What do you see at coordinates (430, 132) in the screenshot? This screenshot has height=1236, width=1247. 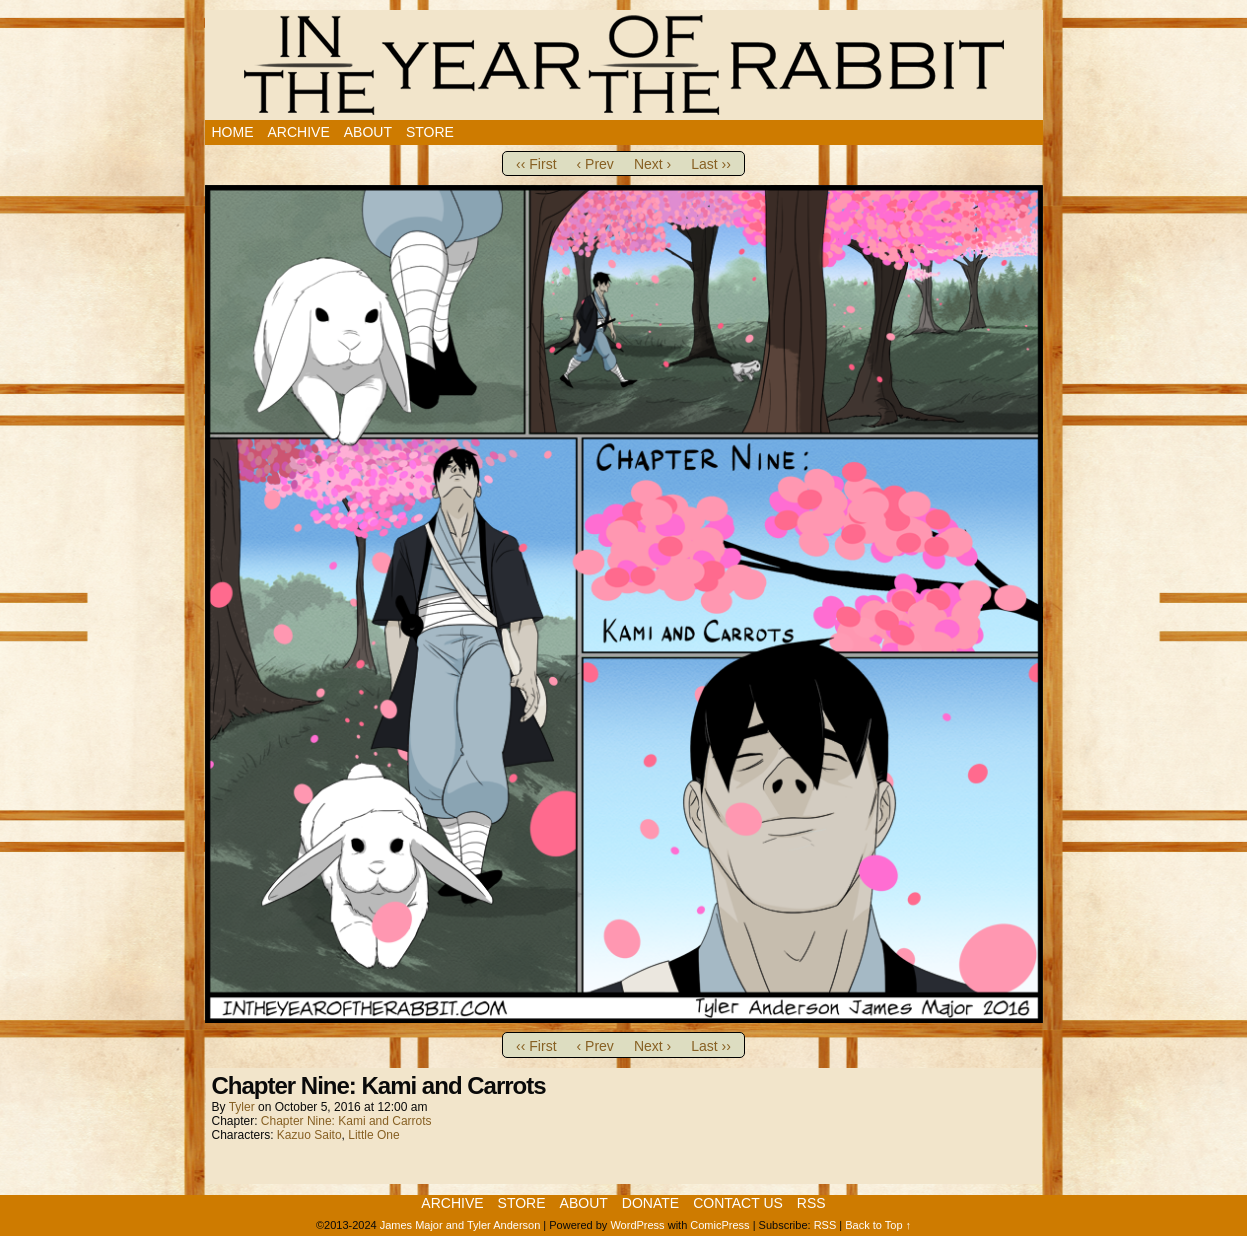 I see `Store` at bounding box center [430, 132].